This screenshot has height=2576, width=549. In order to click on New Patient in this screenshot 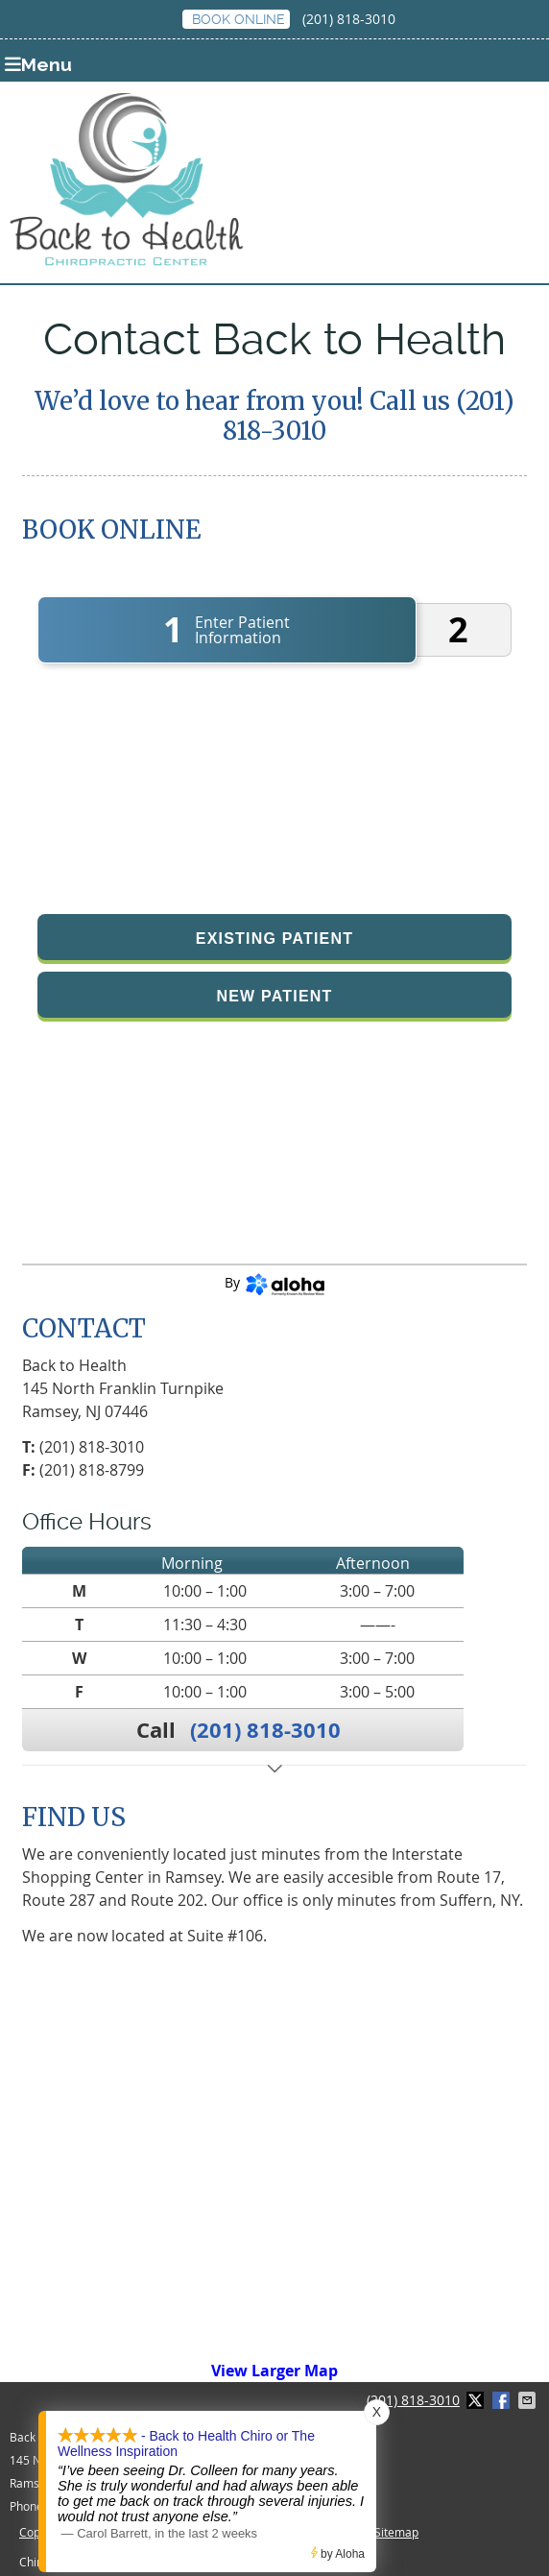, I will do `click(274, 996)`.